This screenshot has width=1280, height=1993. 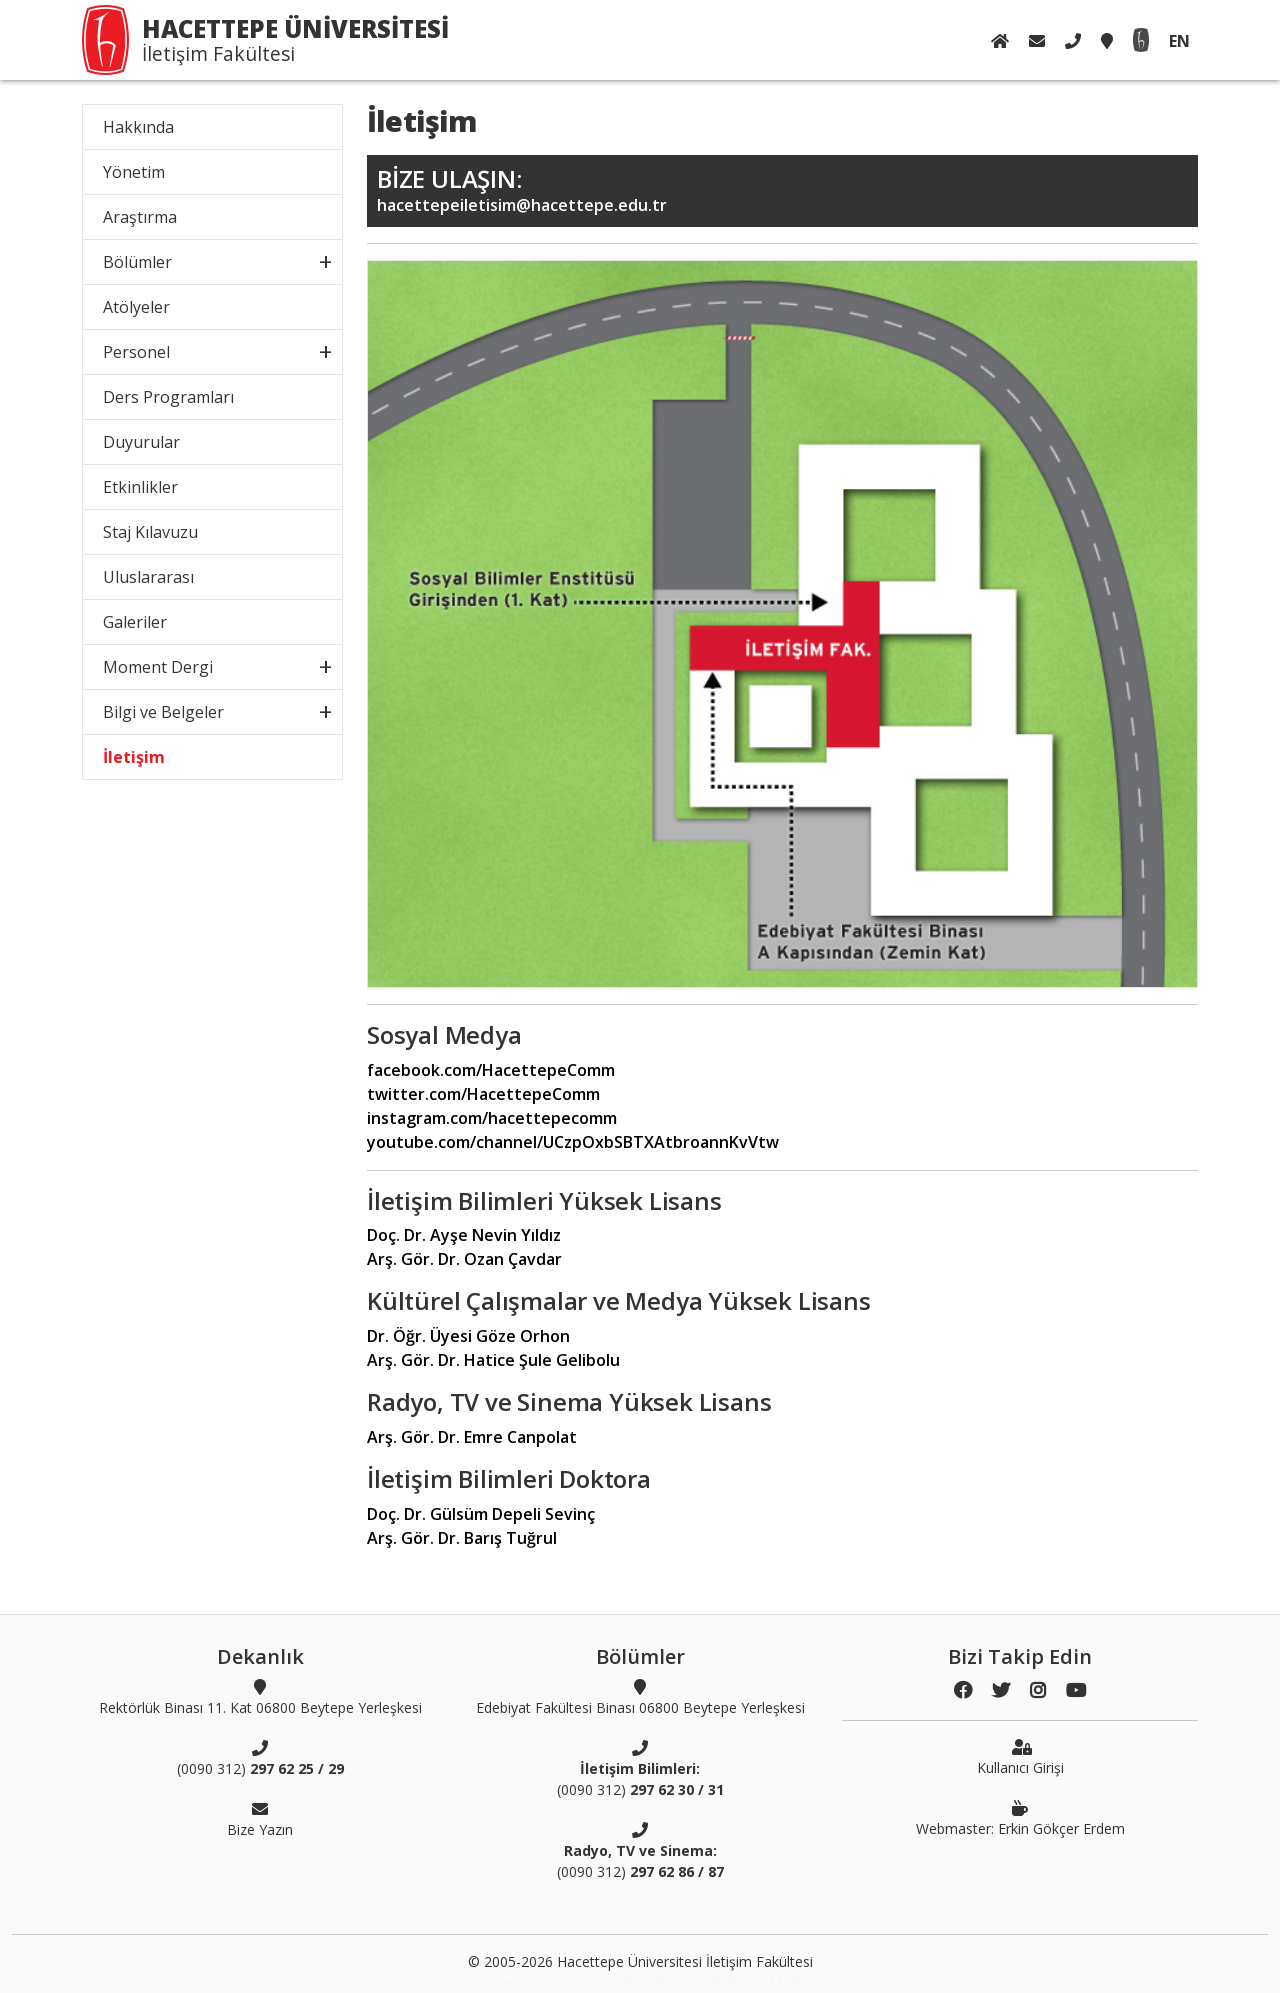 I want to click on Kullanıcı Girişi, so click(x=1020, y=1757).